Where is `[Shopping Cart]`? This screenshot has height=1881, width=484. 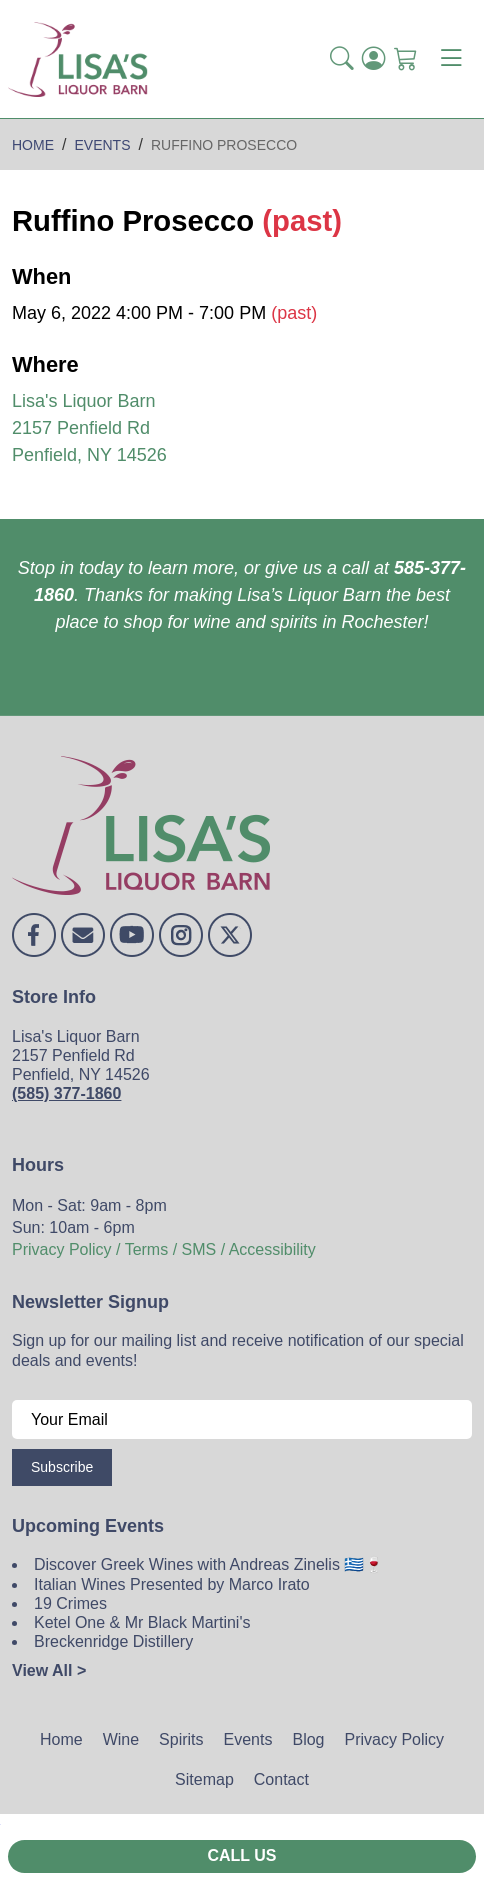 [Shopping Cart] is located at coordinates (406, 59).